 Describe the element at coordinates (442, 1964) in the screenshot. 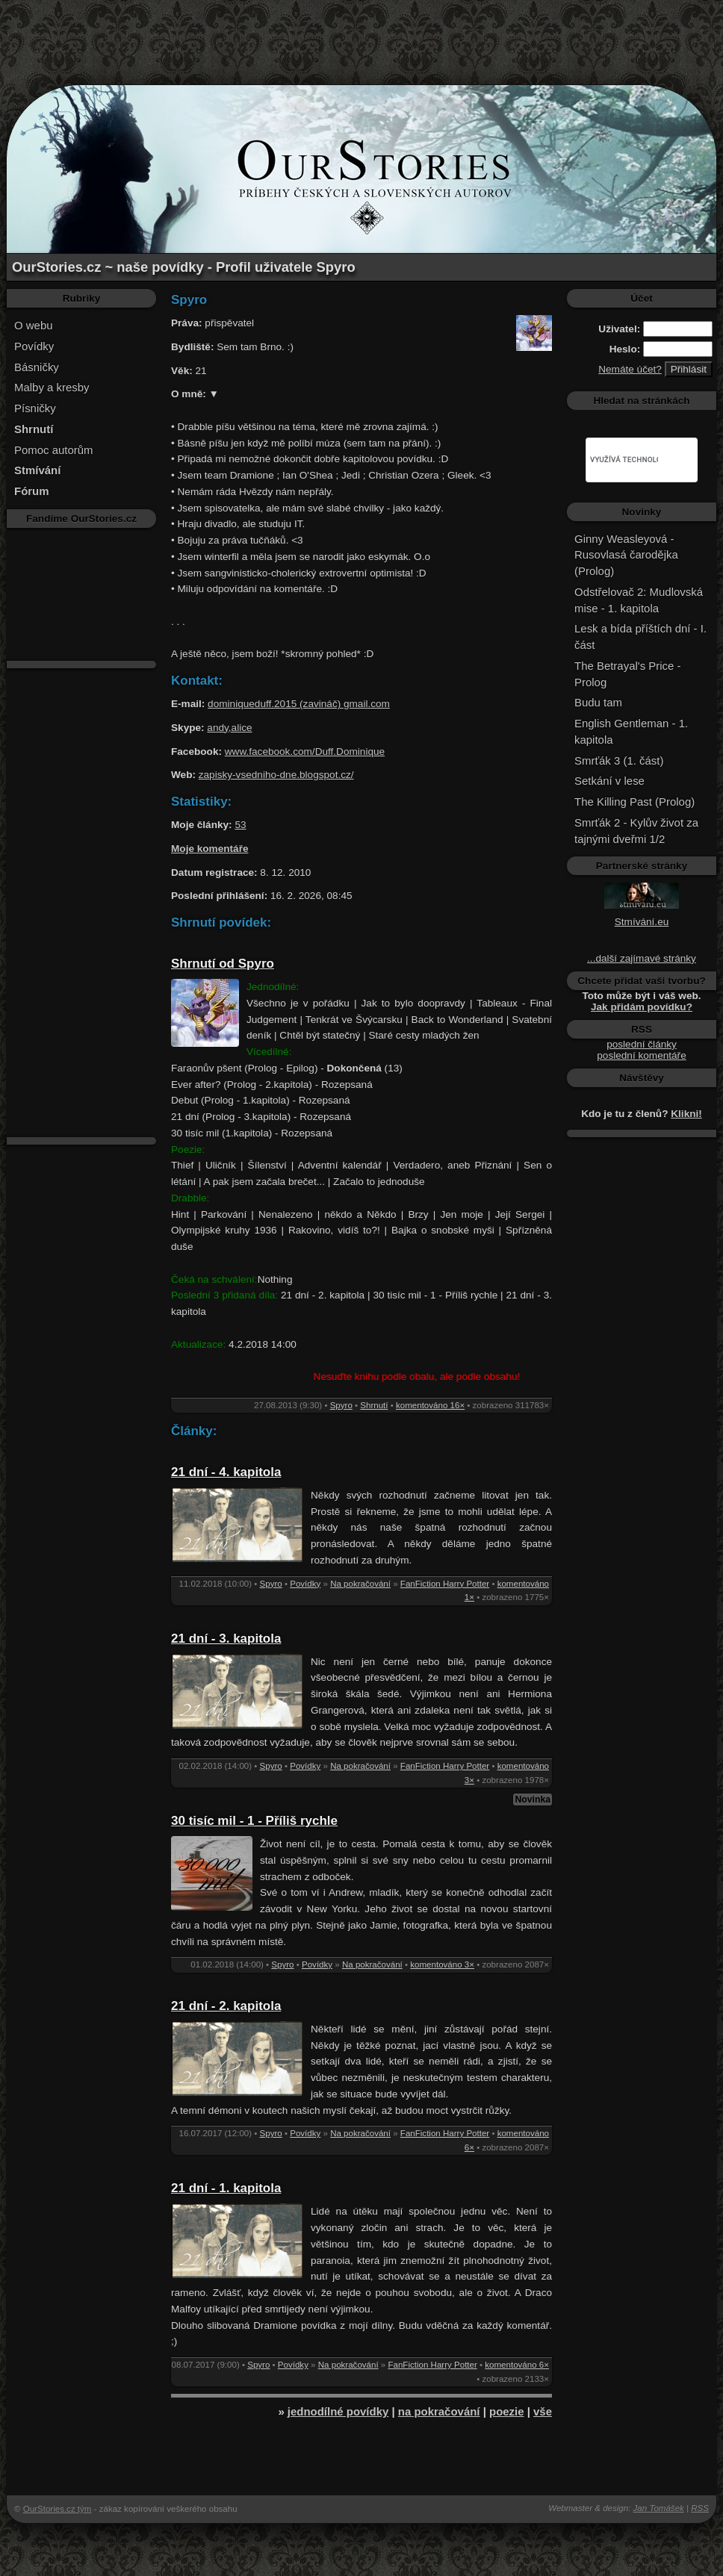

I see `komentováno 3×` at that location.